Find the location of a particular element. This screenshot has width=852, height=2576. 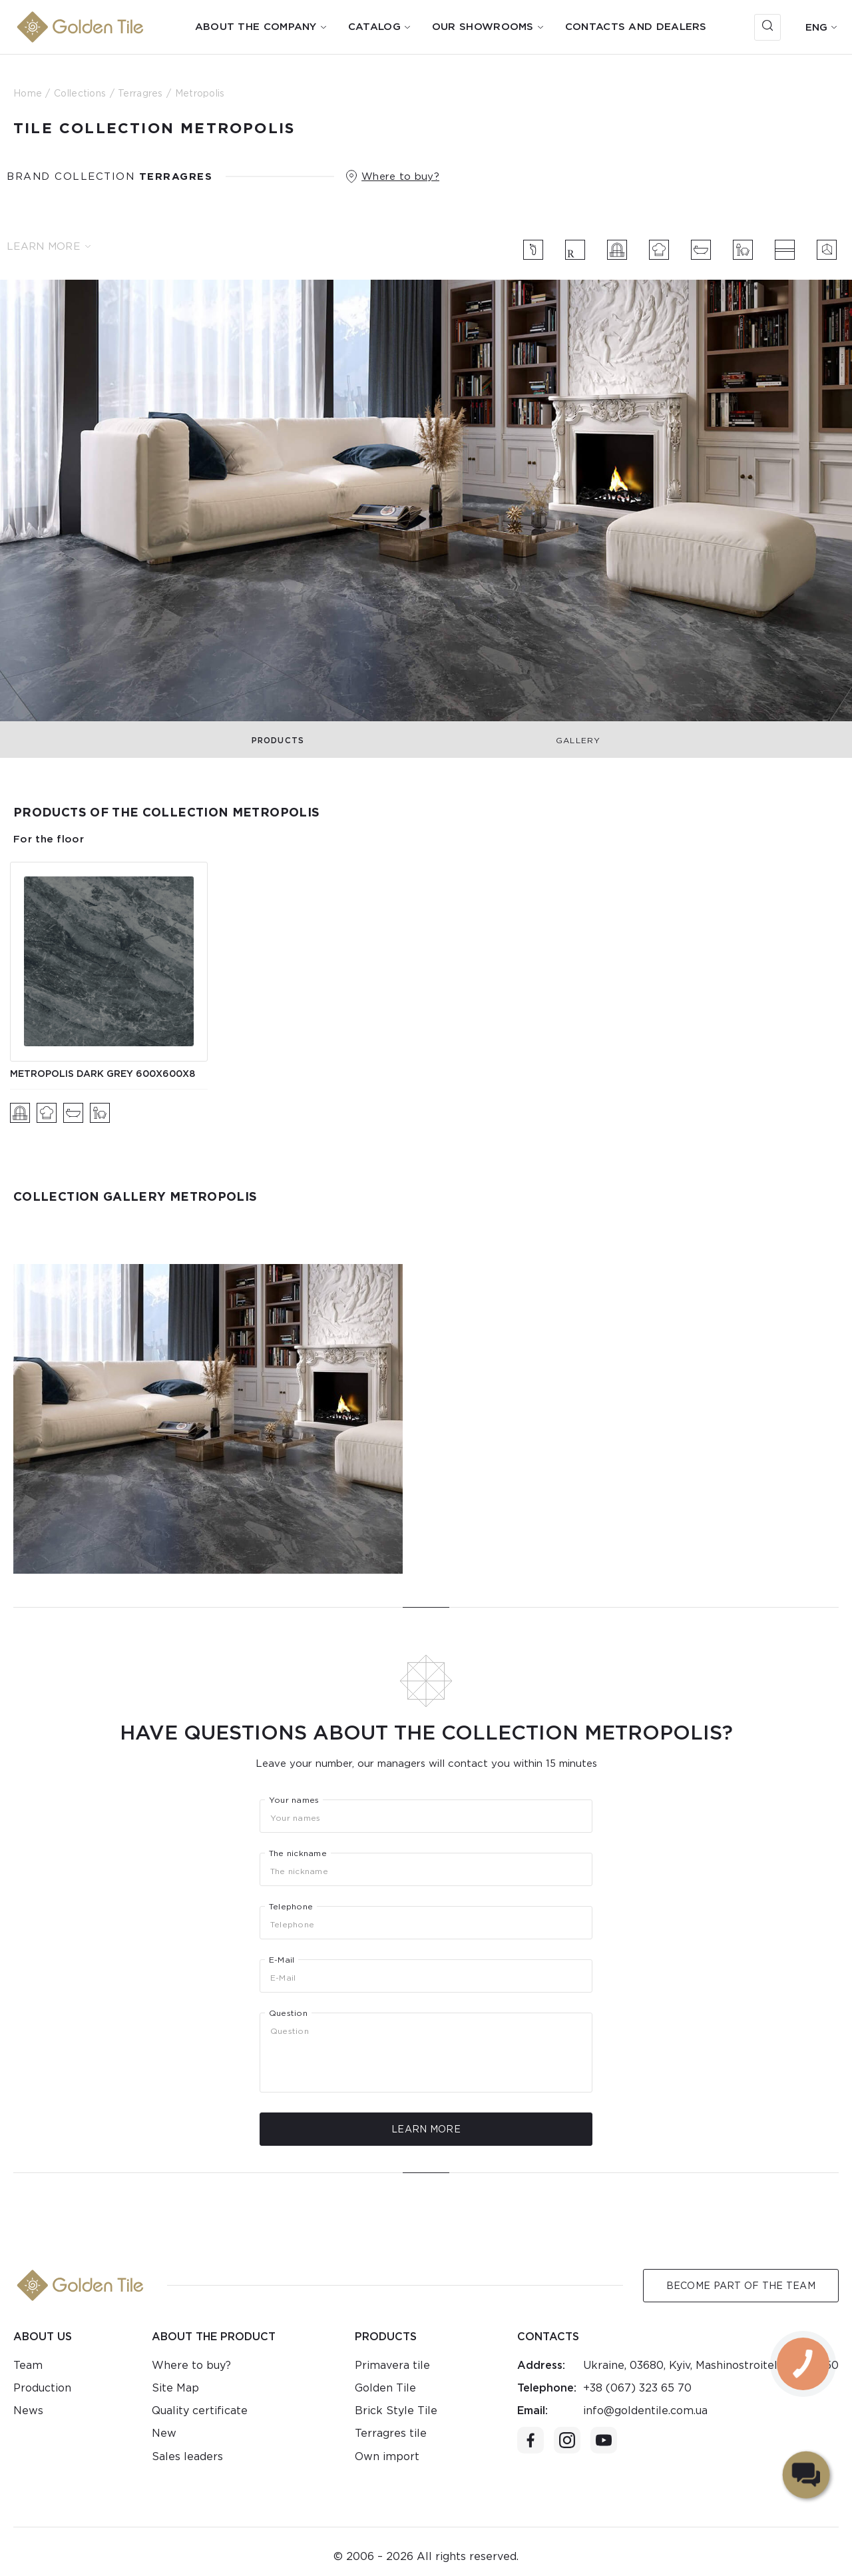

Gallery is located at coordinates (578, 740).